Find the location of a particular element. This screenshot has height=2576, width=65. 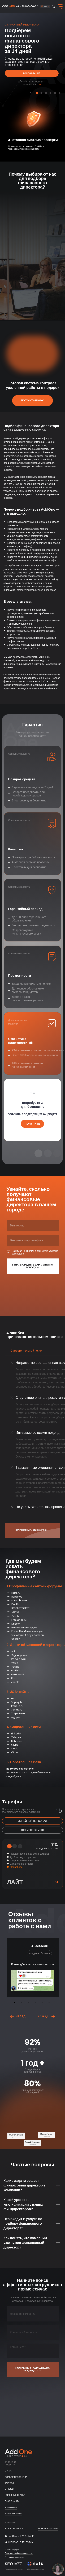

1 [tab] is located at coordinates (15, 2003).